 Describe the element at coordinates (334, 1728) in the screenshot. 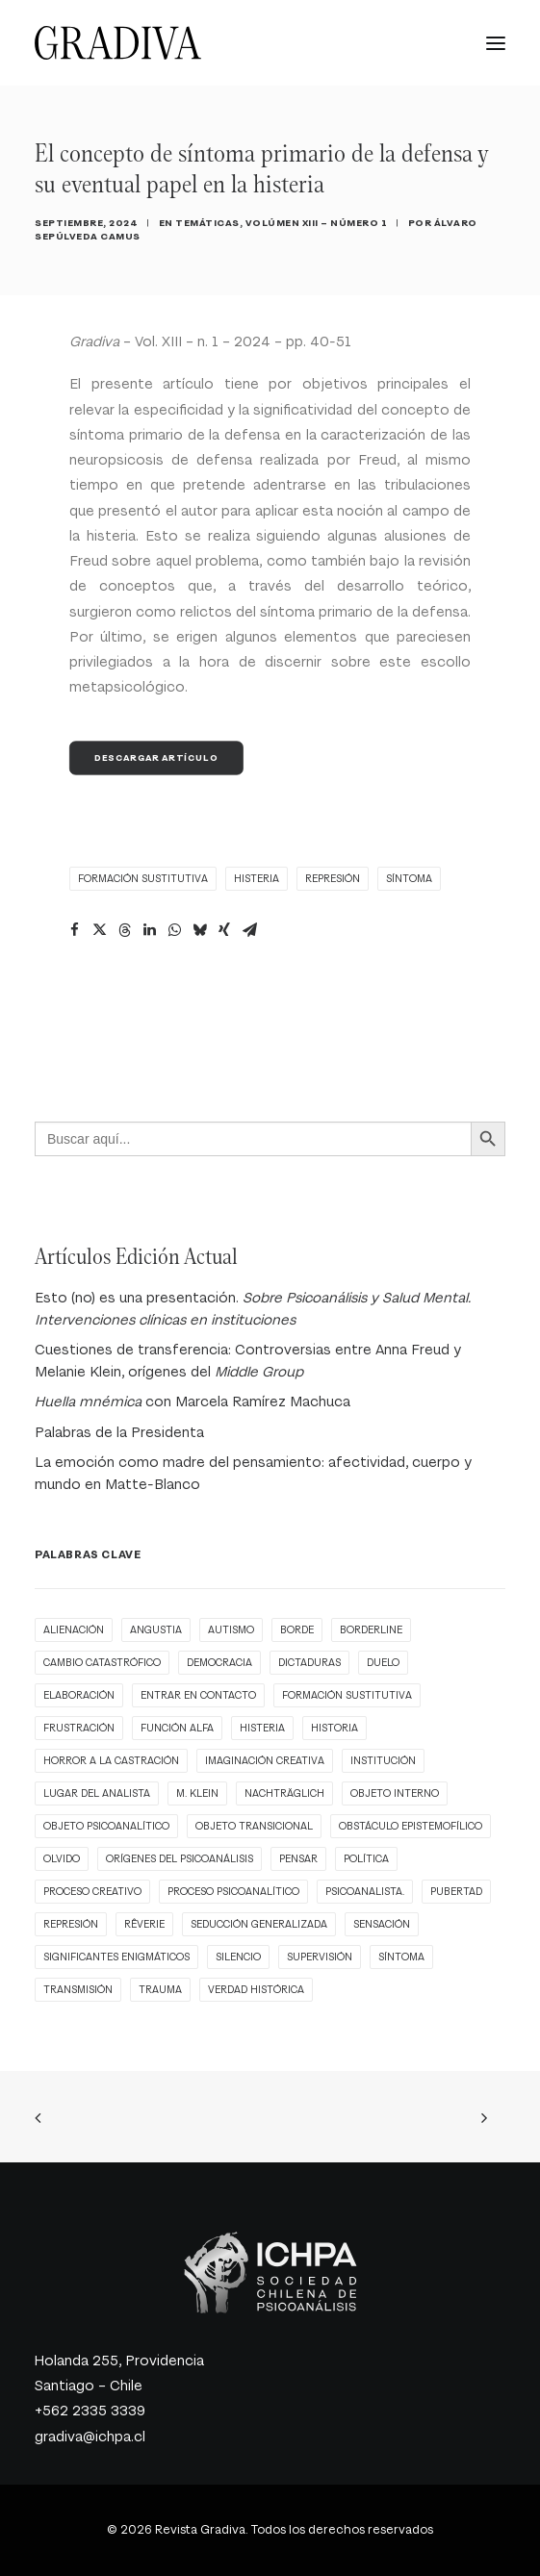

I see `Historia [Historia (1 item)]` at that location.